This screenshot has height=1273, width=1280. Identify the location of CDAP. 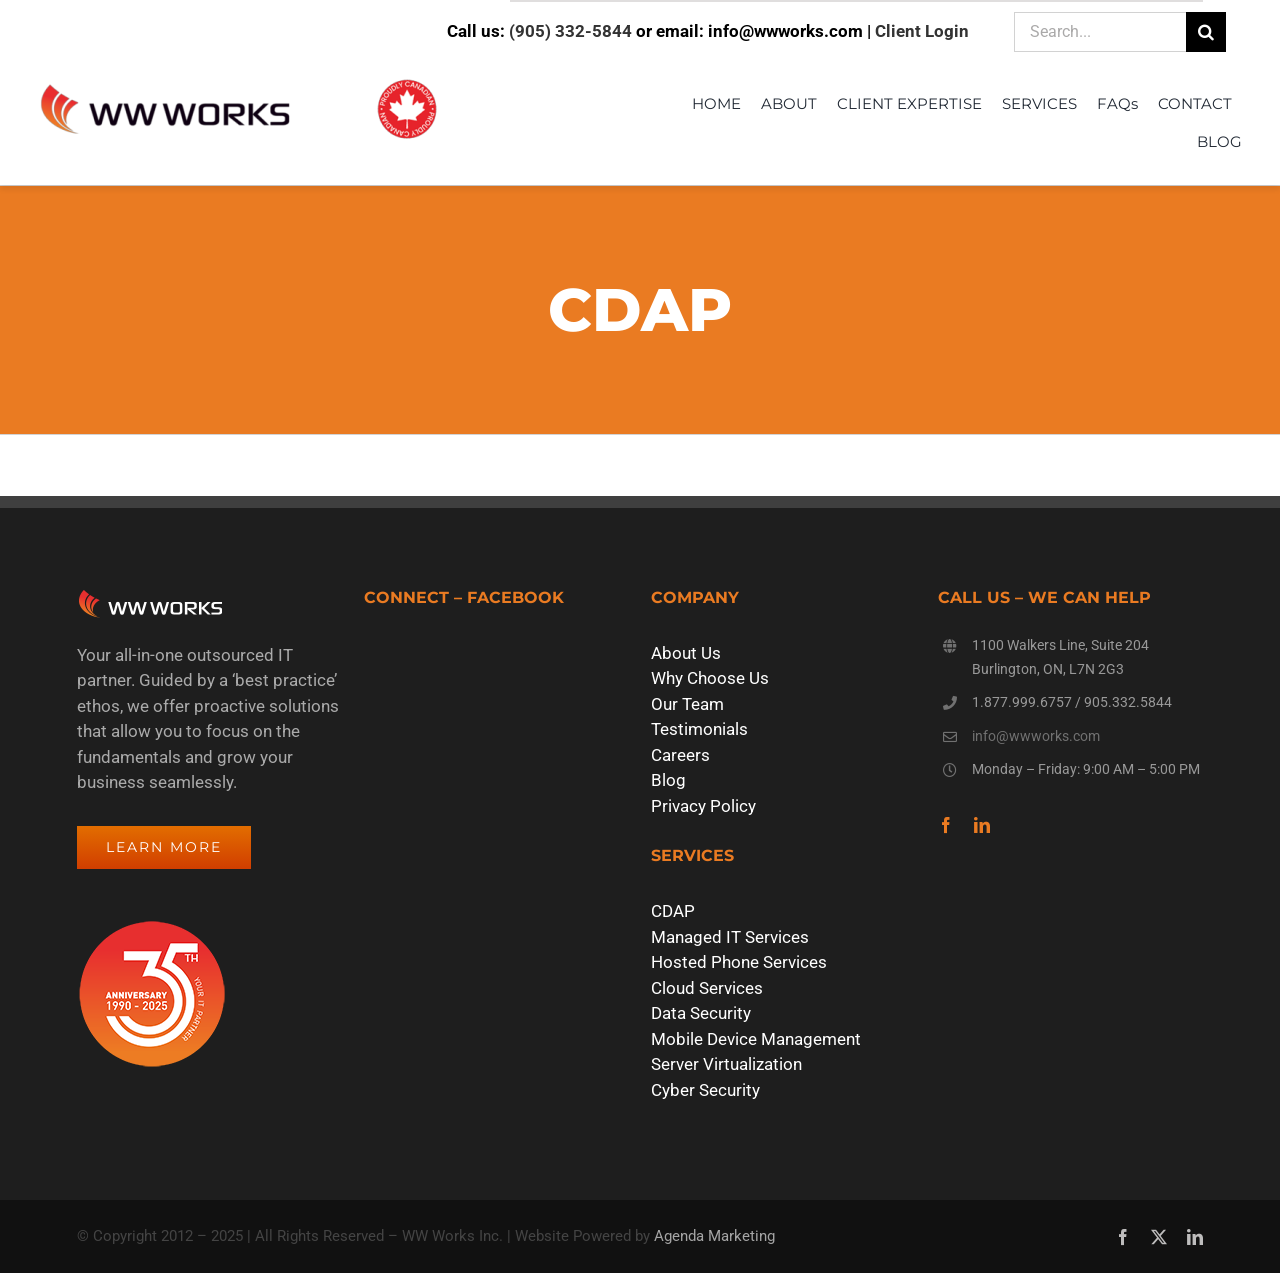
(673, 911).